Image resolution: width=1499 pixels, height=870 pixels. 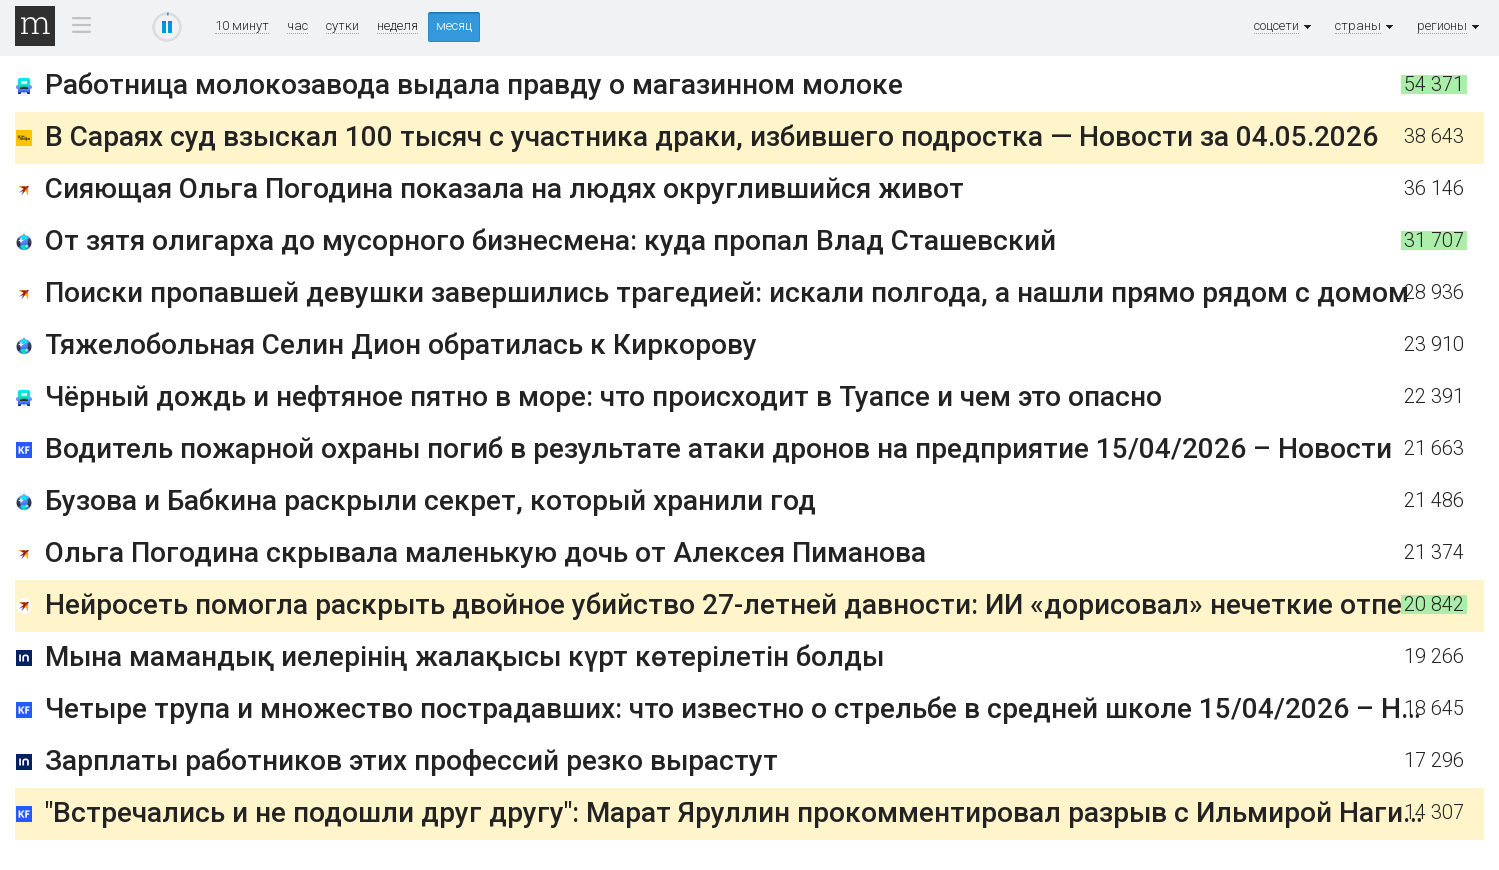 What do you see at coordinates (770, 708) in the screenshot?
I see `Четыре трупа и множество пострадавших: что известно о стрельбе в средней школе 15/04/2026 – Новости` at bounding box center [770, 708].